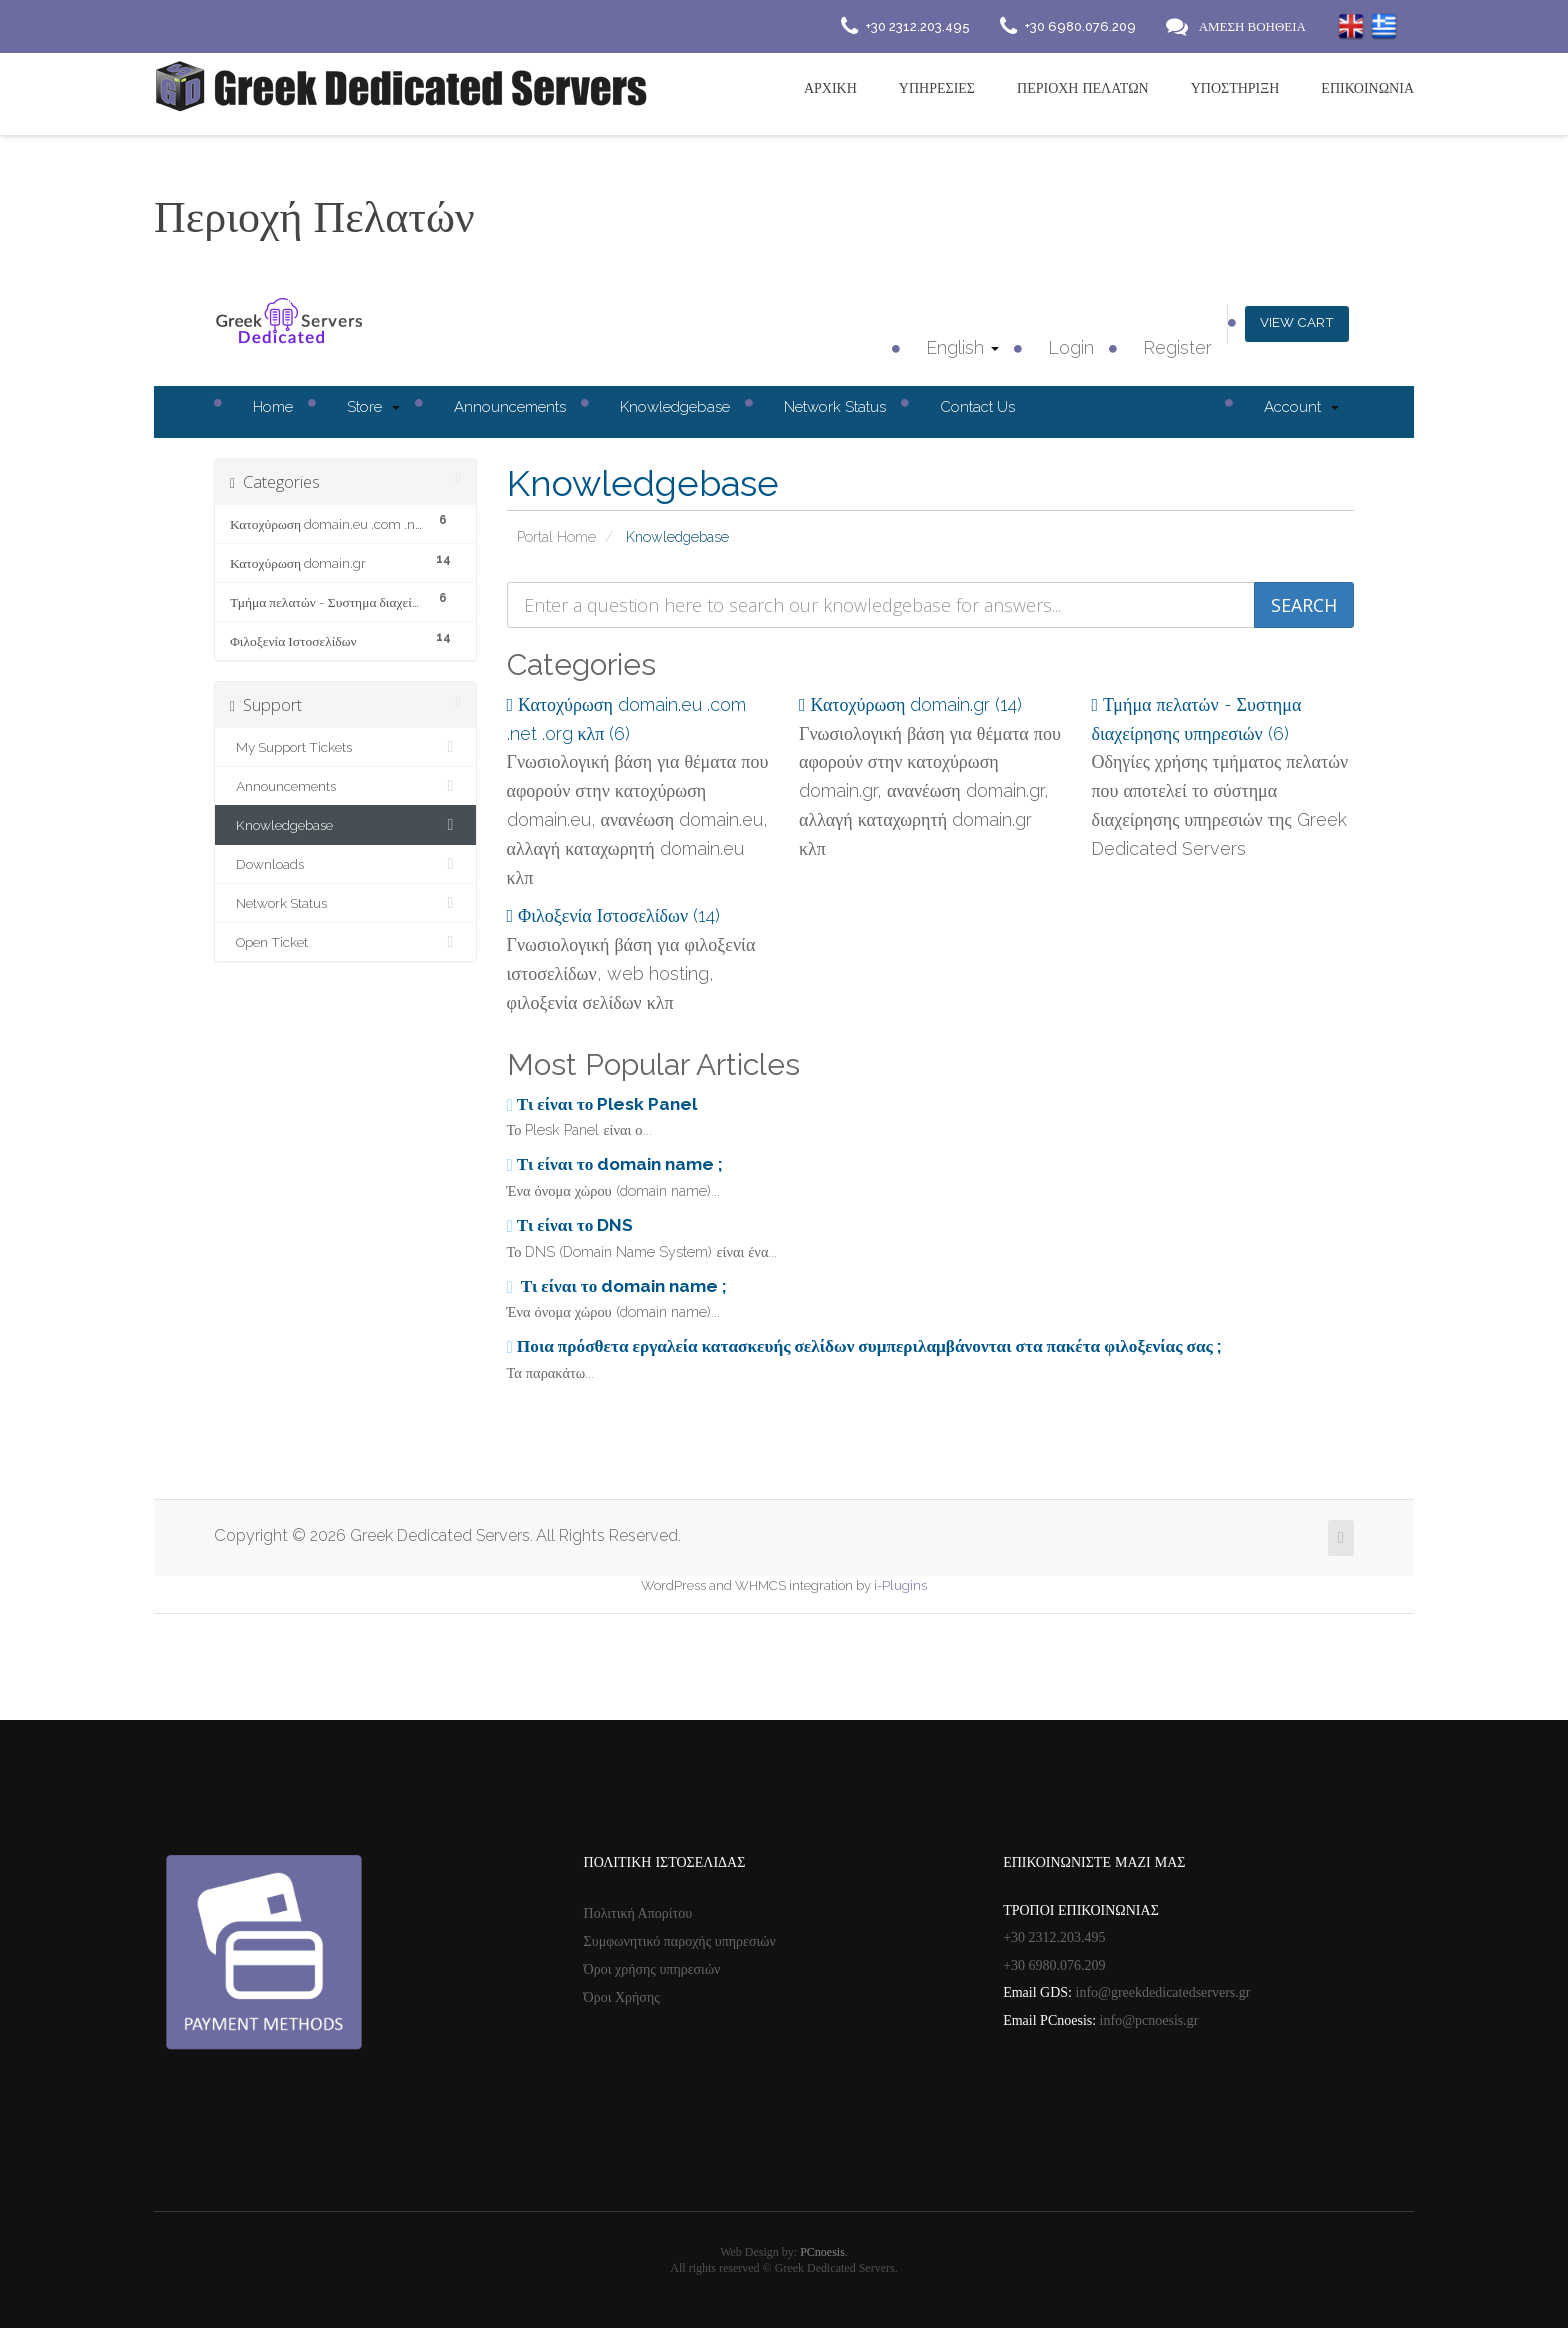  Describe the element at coordinates (1367, 88) in the screenshot. I see `Επικοινωνια` at that location.